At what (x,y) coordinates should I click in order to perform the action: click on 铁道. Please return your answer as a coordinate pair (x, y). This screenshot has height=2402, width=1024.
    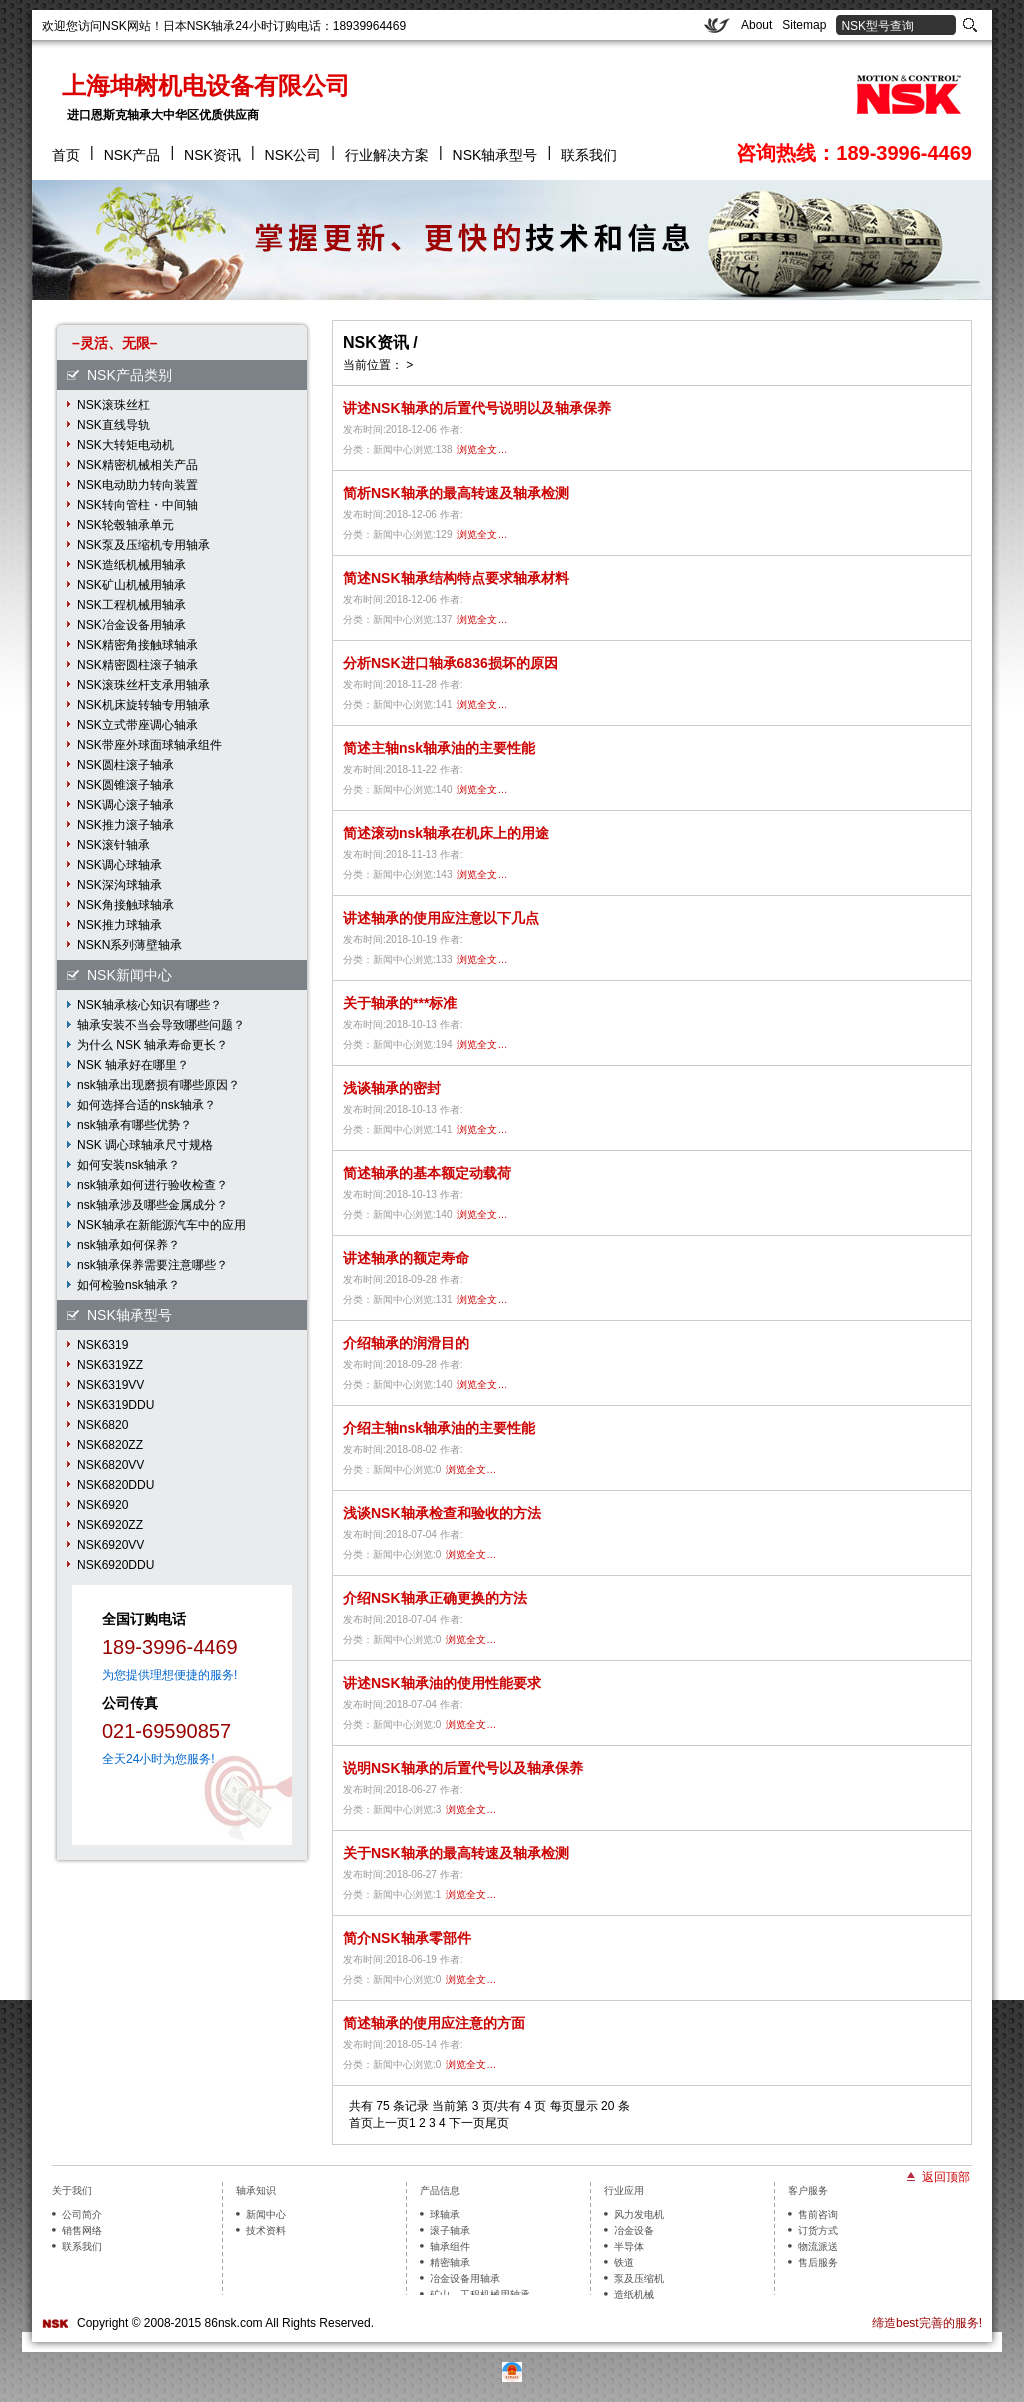
    Looking at the image, I should click on (624, 2262).